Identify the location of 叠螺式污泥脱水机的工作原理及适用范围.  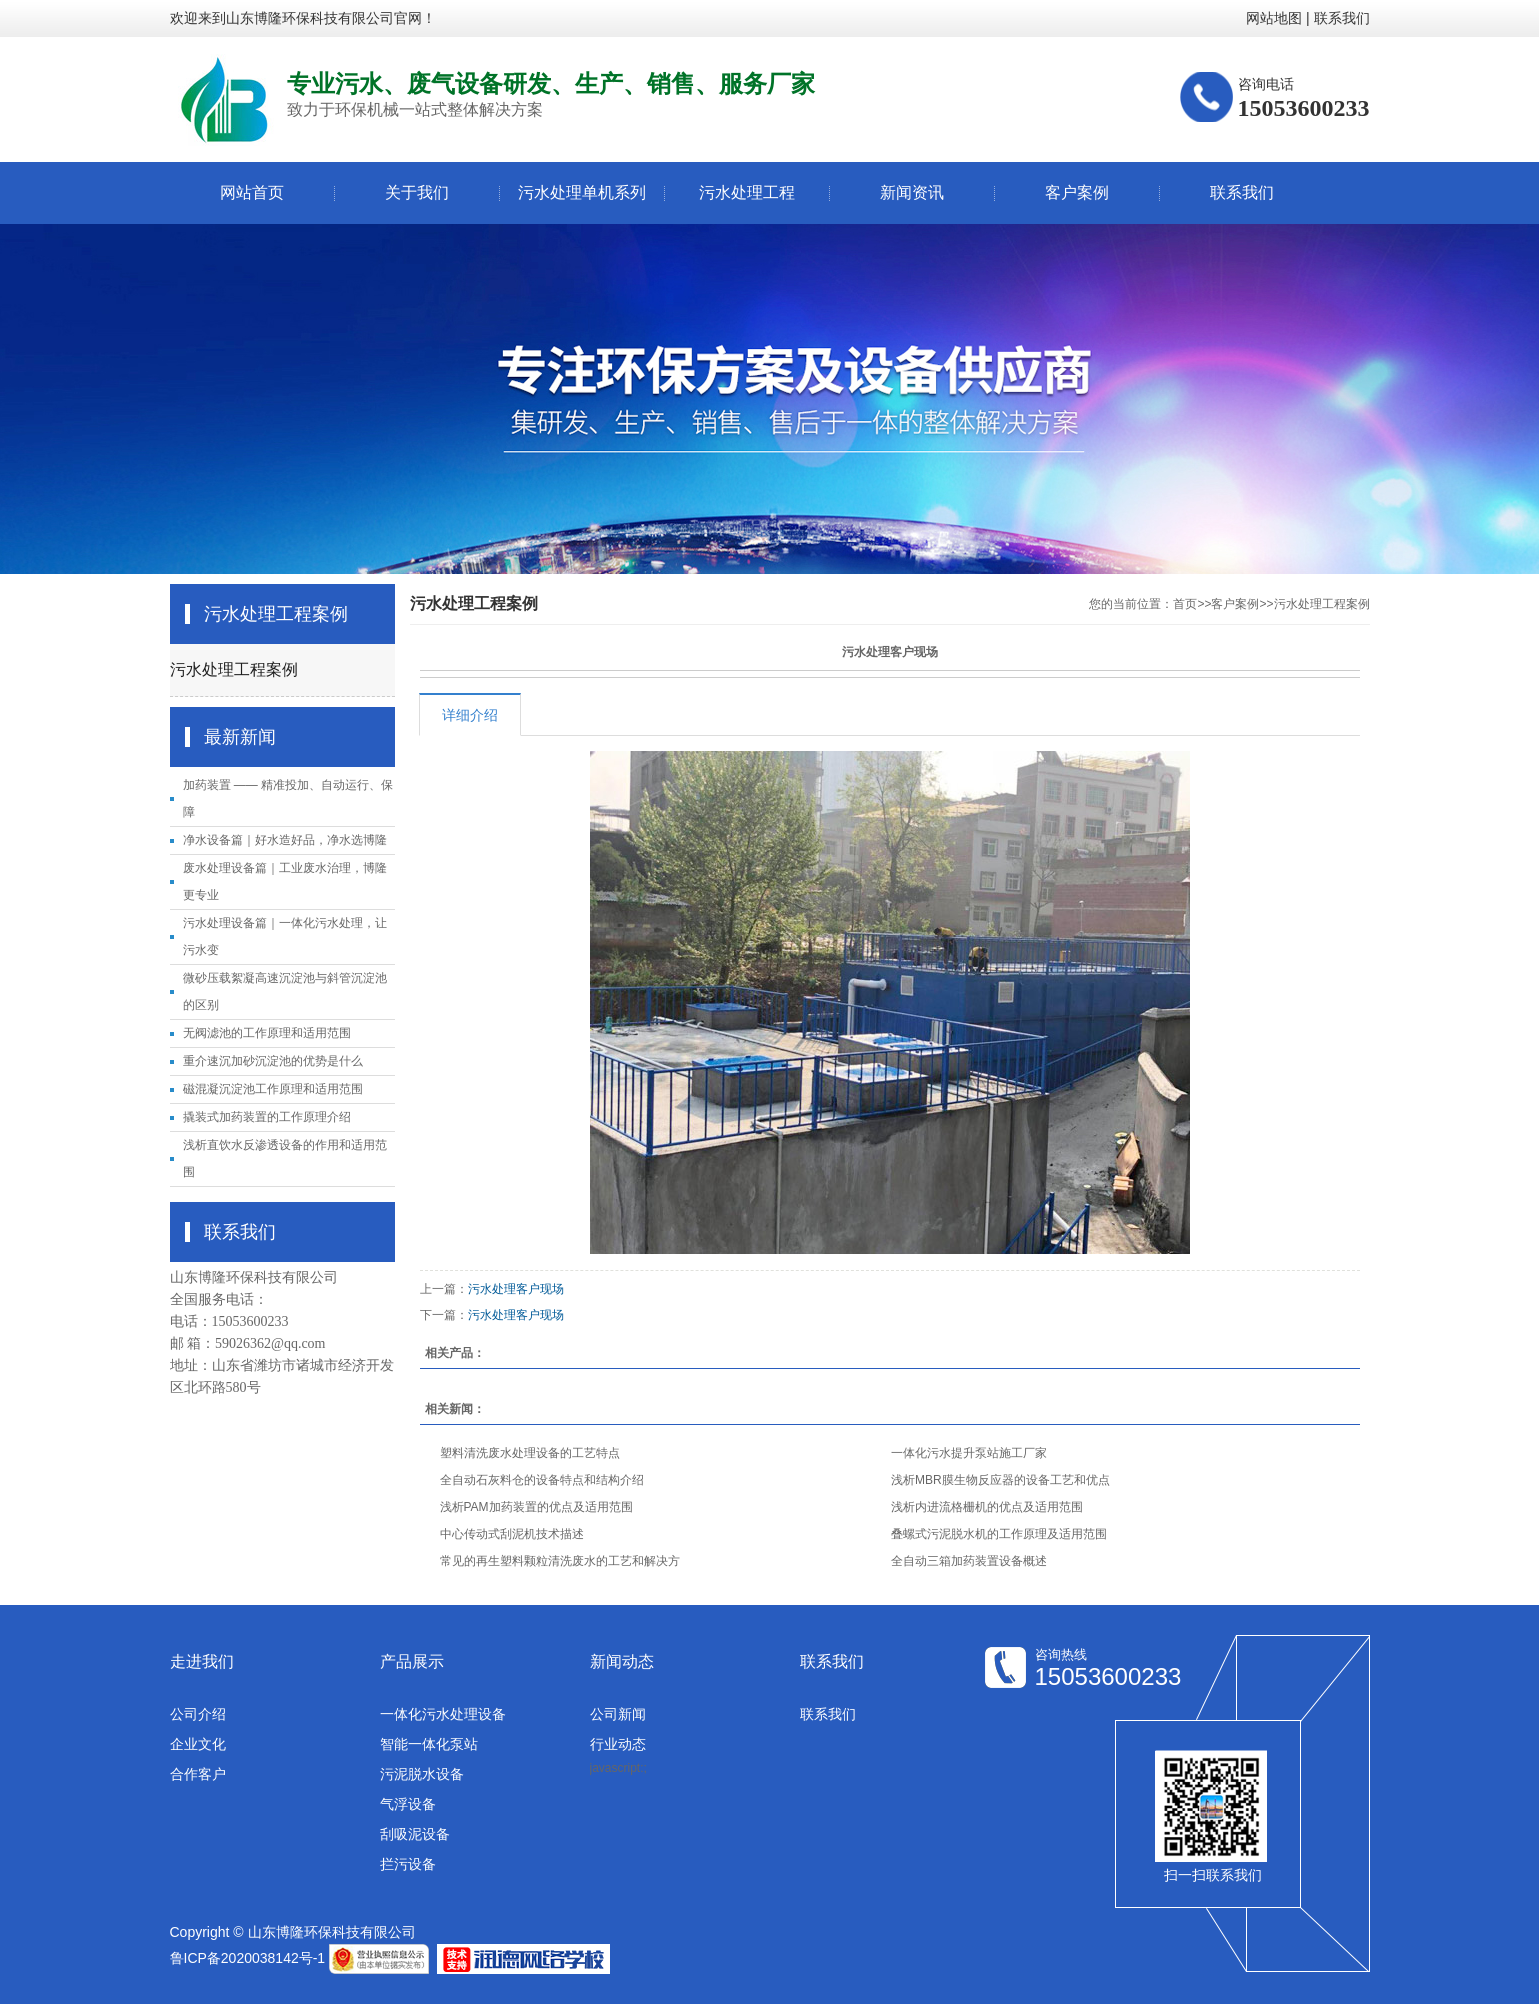
(999, 1534).